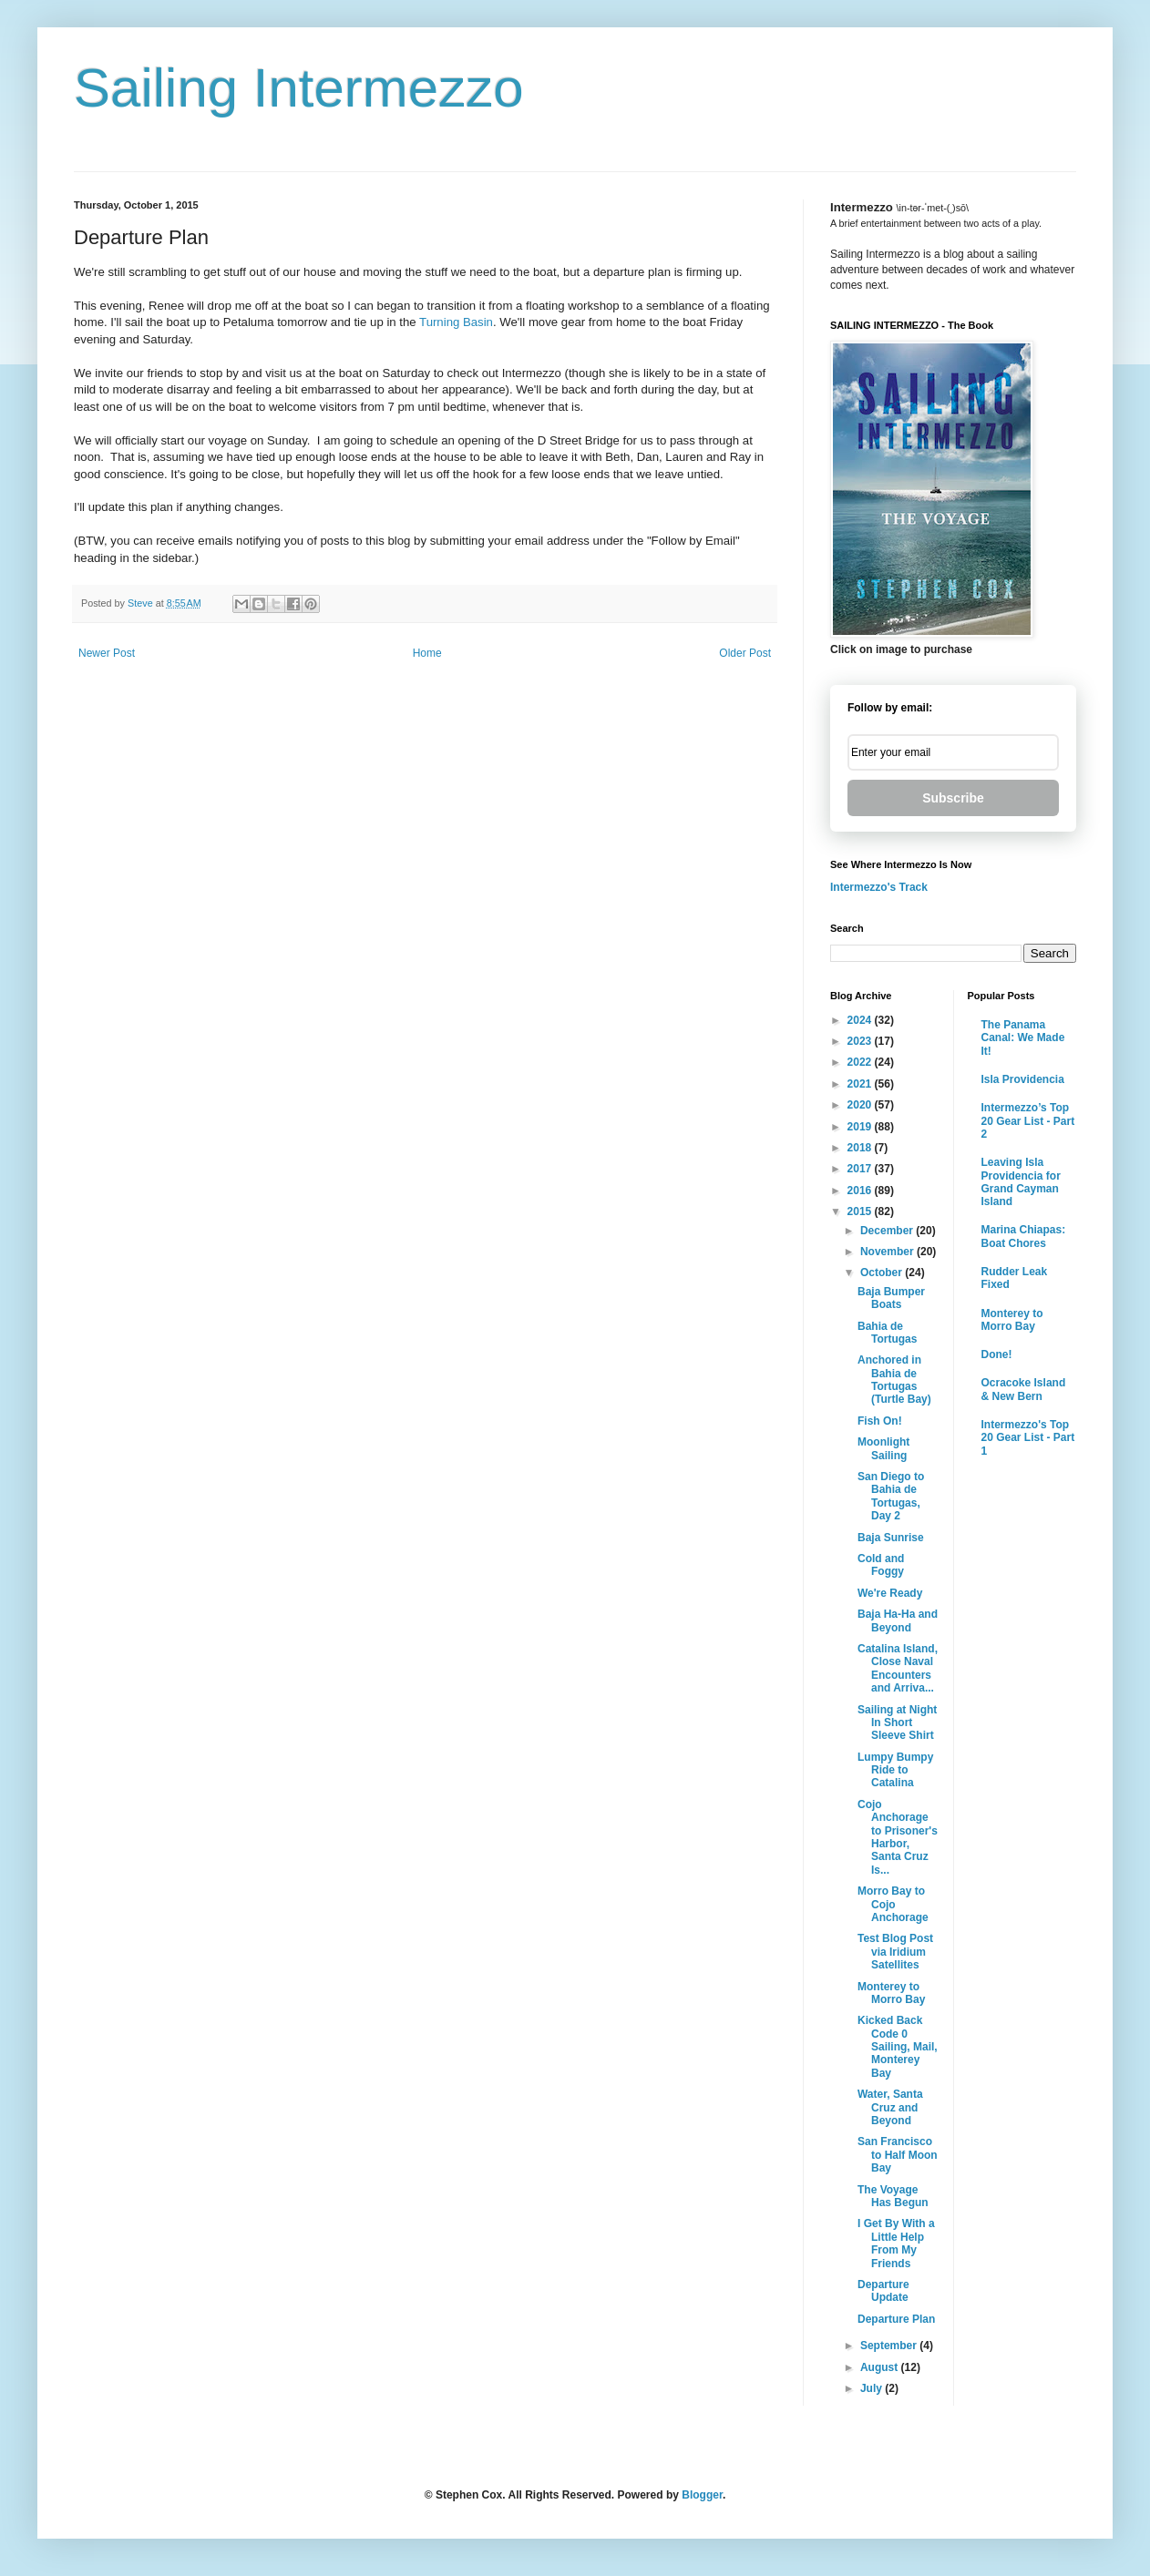 The height and width of the screenshot is (2576, 1150). Describe the element at coordinates (106, 653) in the screenshot. I see `Newer Post` at that location.